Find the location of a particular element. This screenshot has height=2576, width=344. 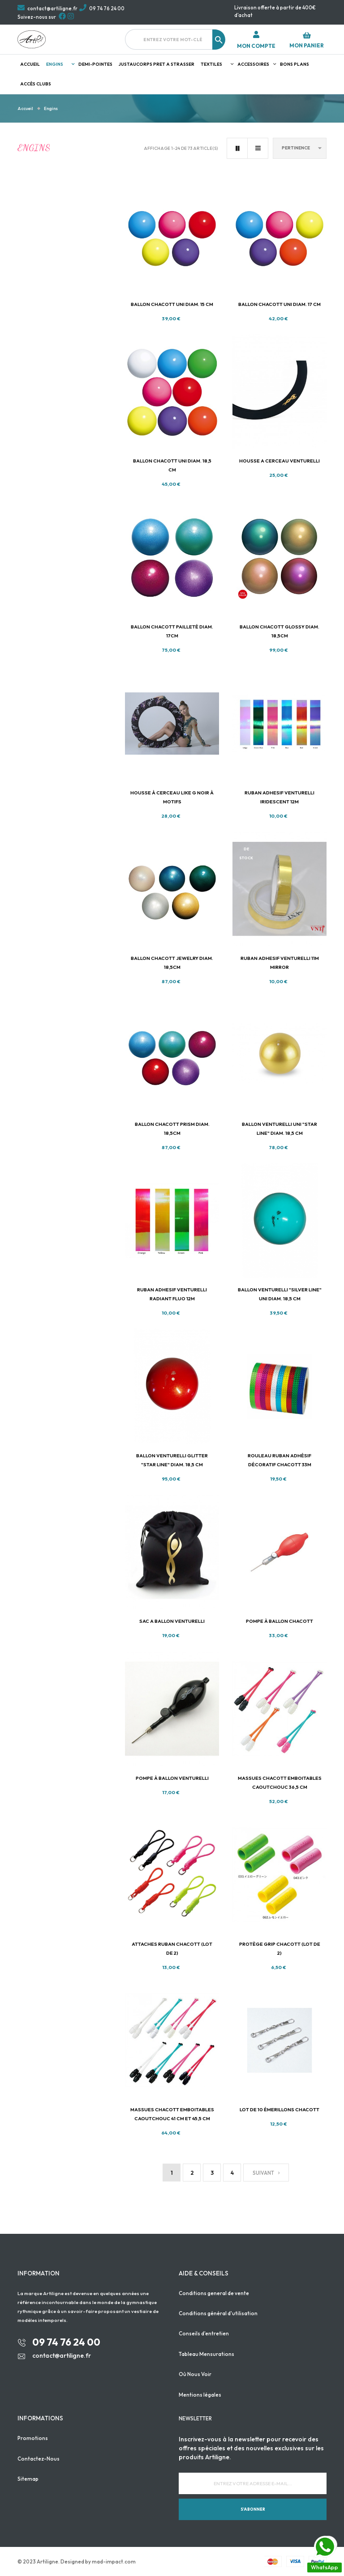

Ballon Chacott uni diam. 15 cm is located at coordinates (172, 304).